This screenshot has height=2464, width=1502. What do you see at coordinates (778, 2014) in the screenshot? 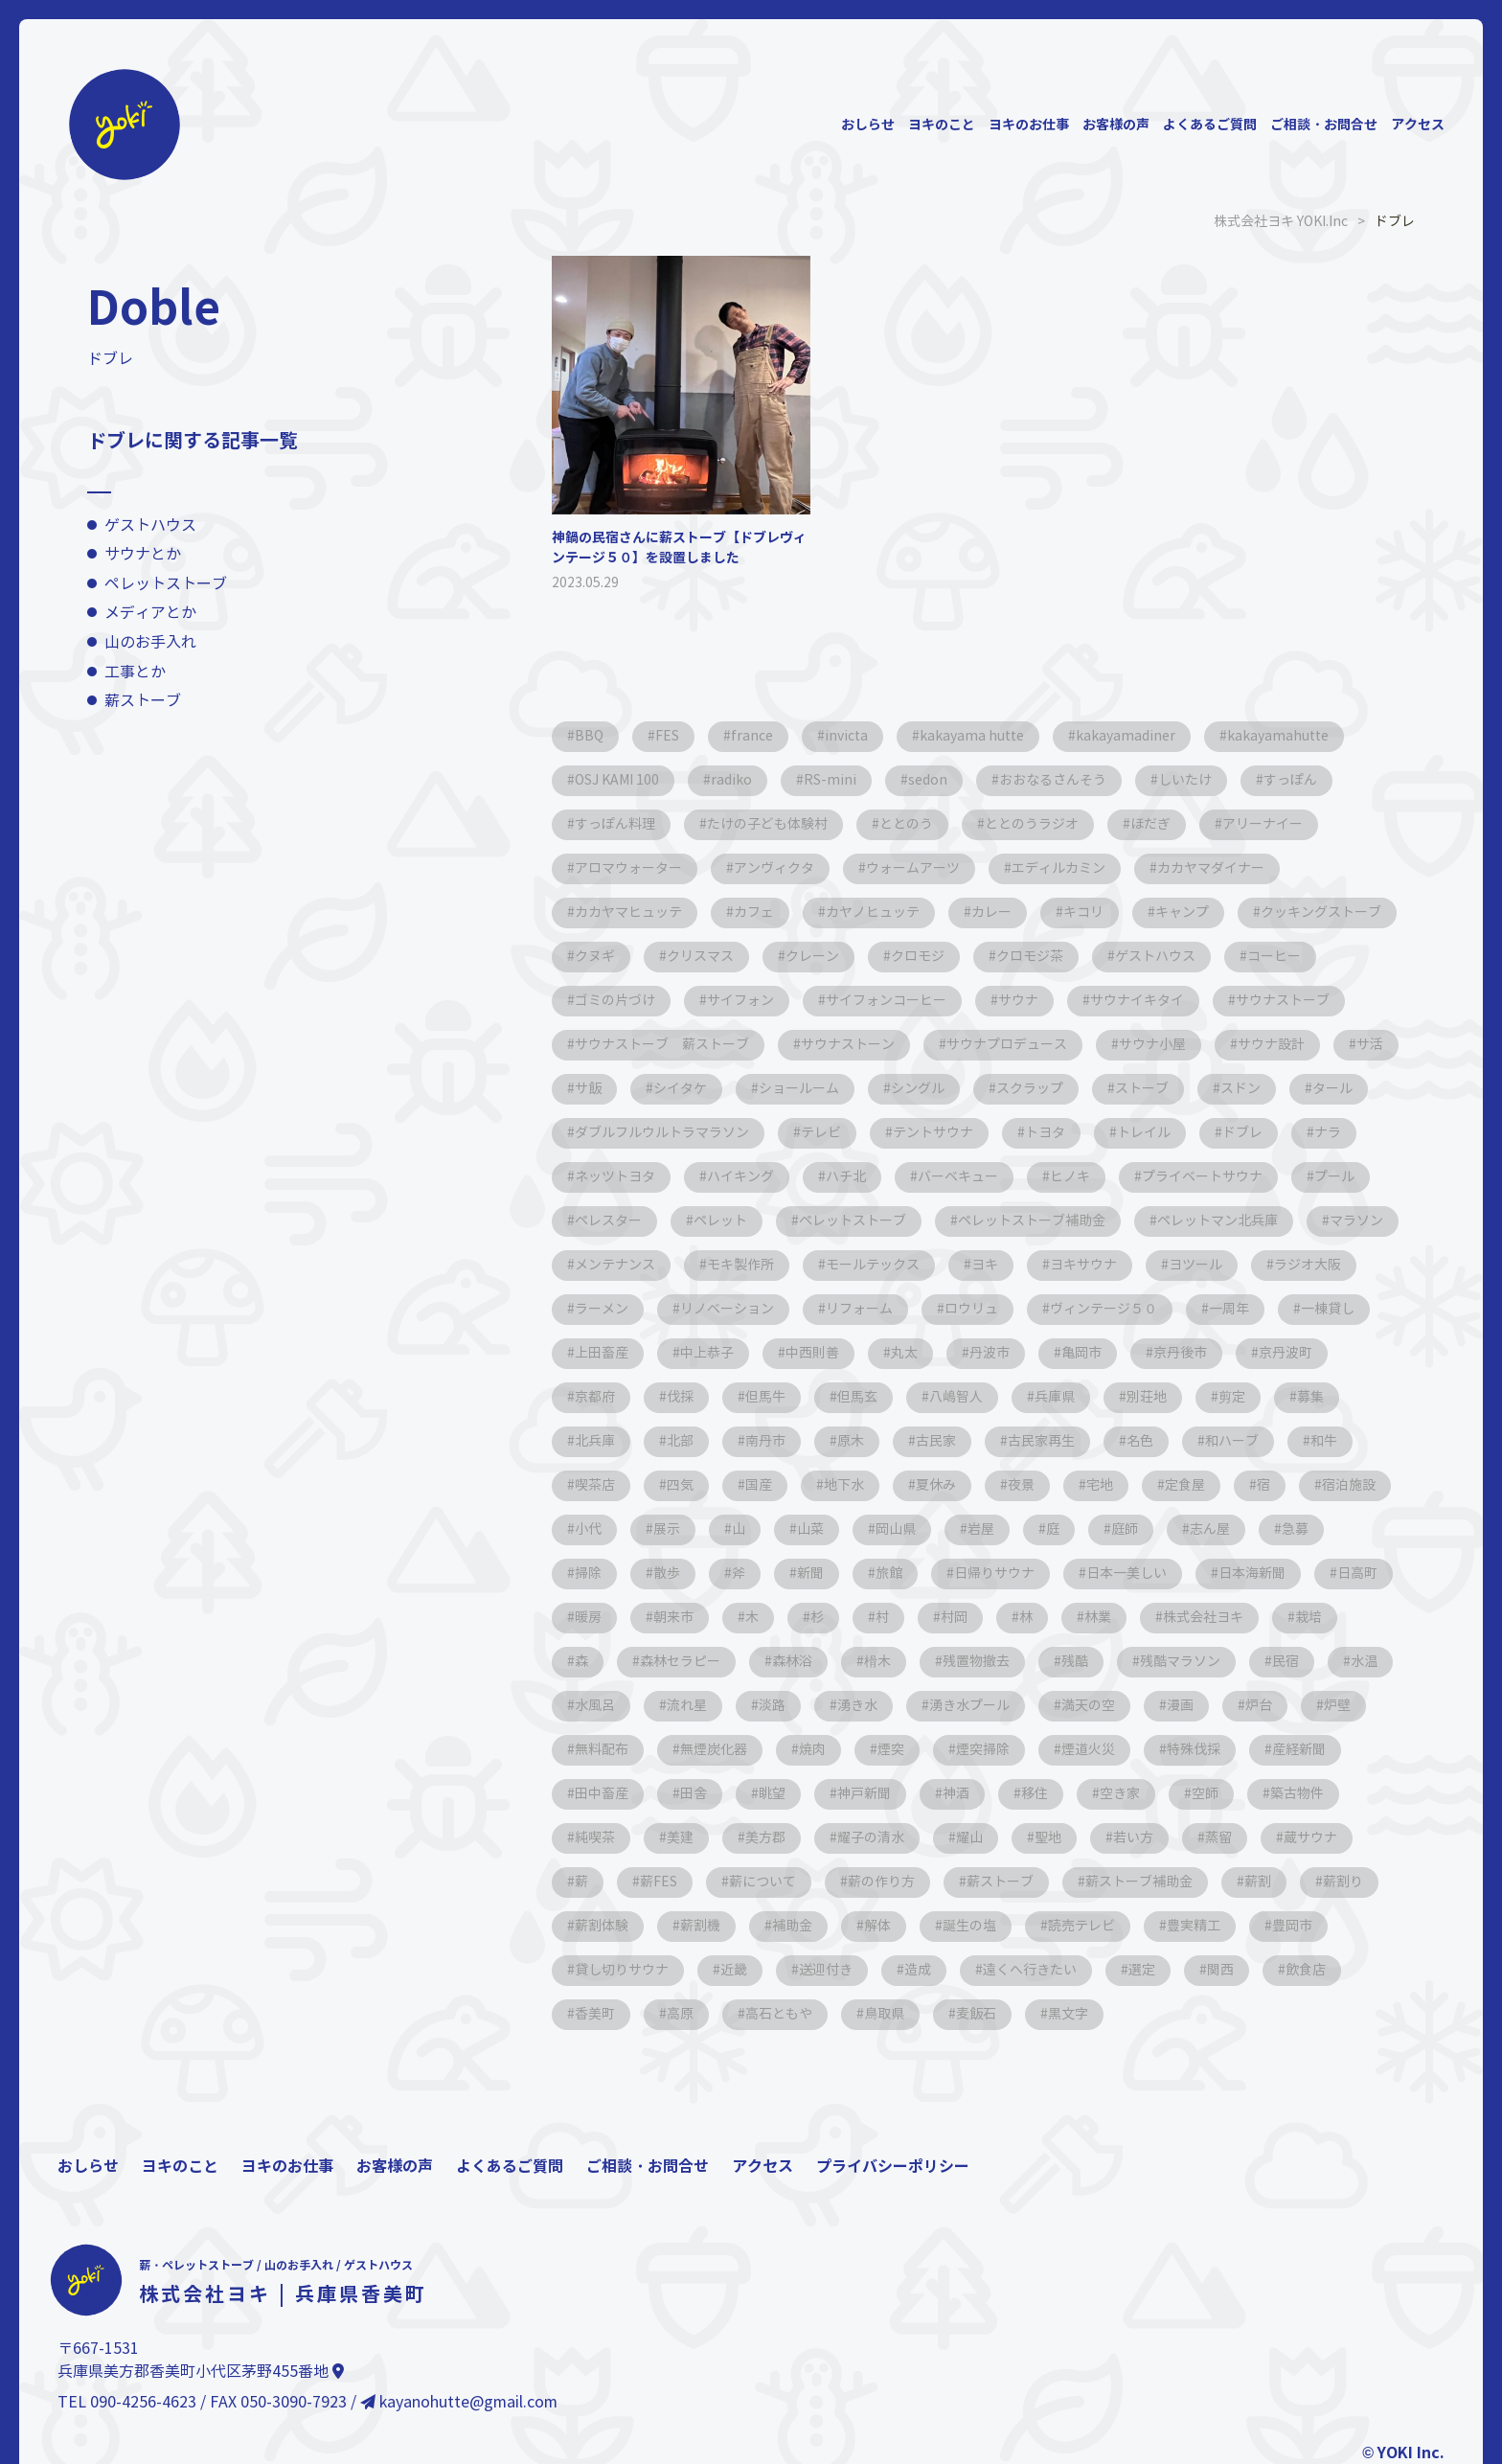
I see `高石ともや` at bounding box center [778, 2014].